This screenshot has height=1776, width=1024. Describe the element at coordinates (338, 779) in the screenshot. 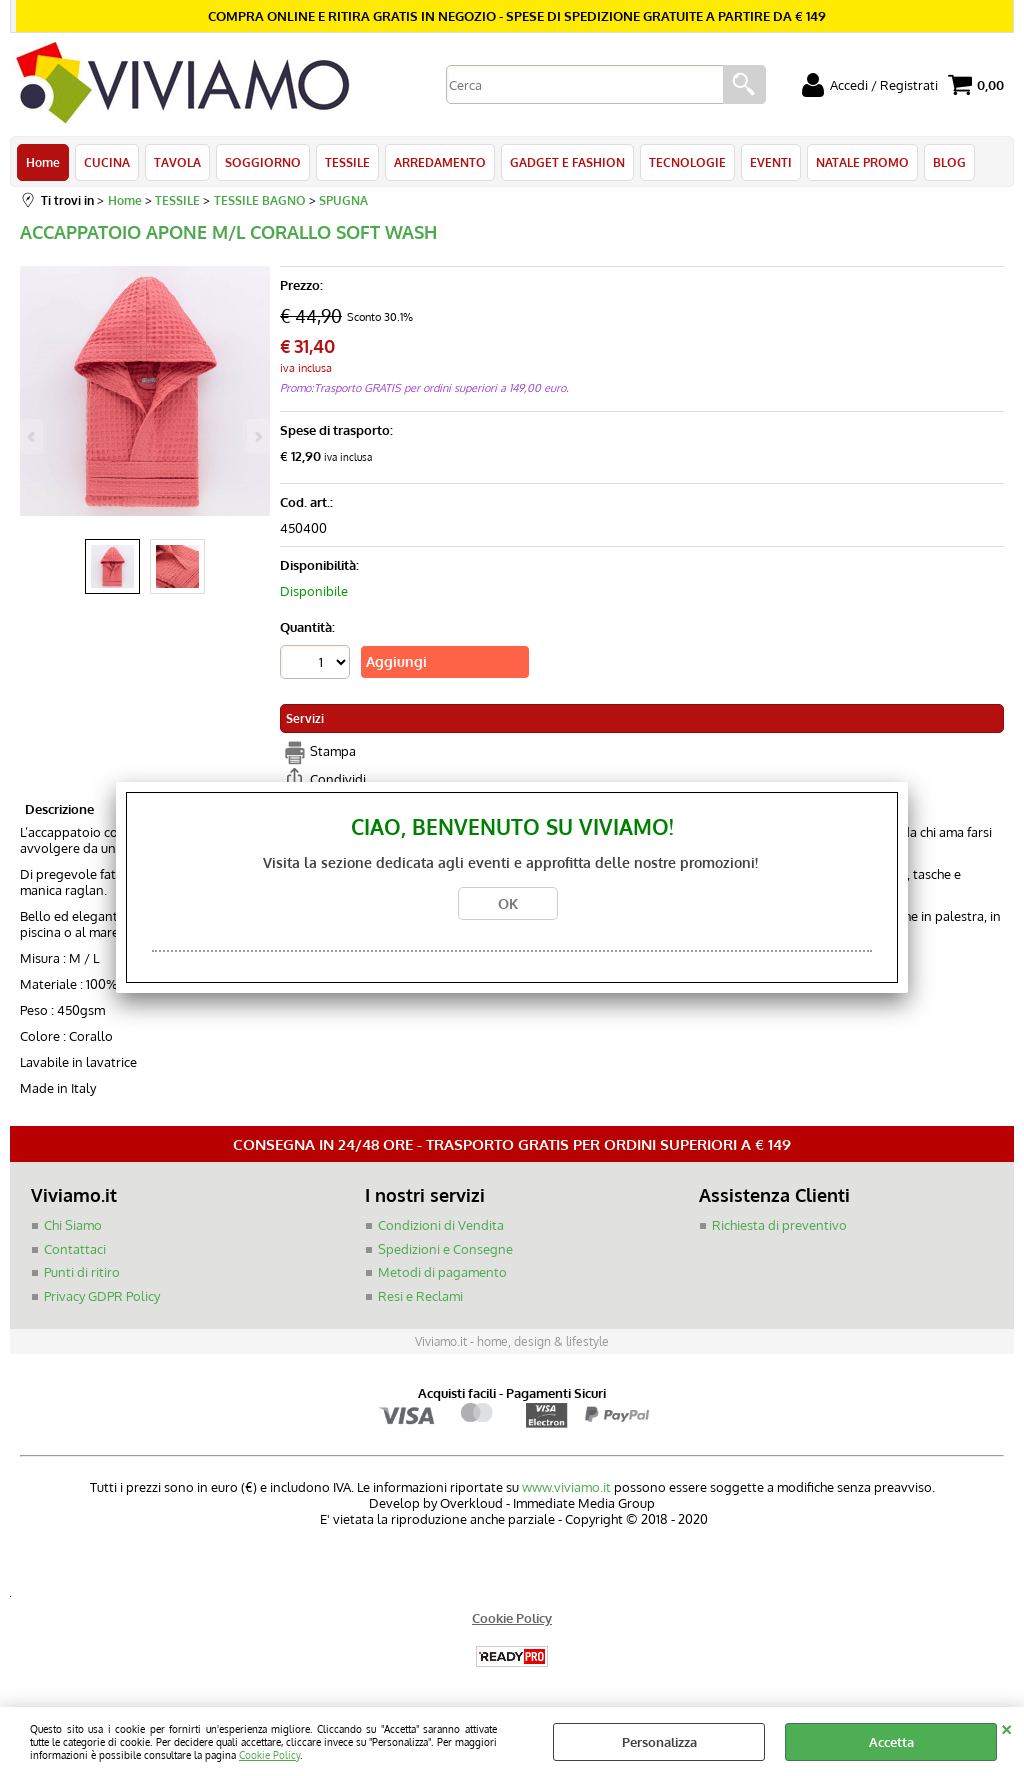

I see `Condividi` at that location.